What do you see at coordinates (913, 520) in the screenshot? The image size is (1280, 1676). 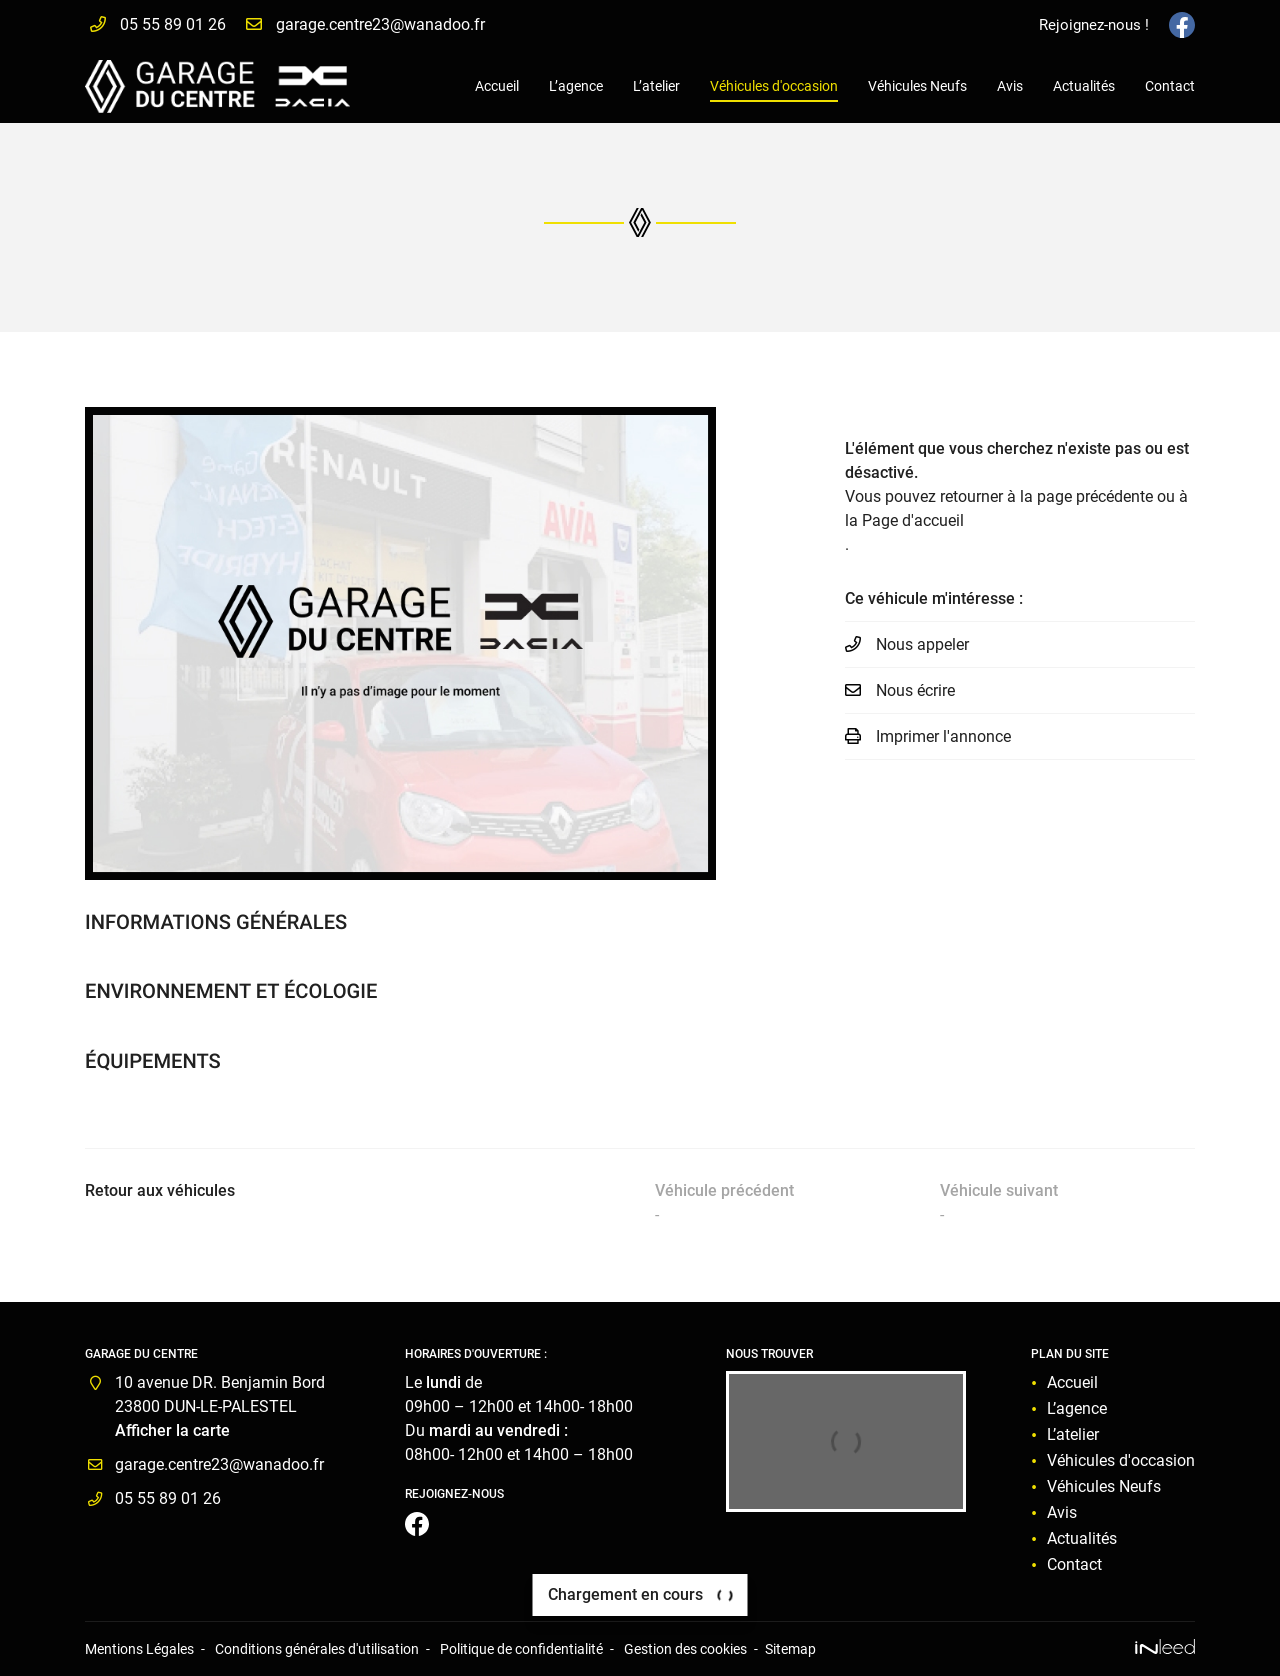 I see `Page d'accueil` at bounding box center [913, 520].